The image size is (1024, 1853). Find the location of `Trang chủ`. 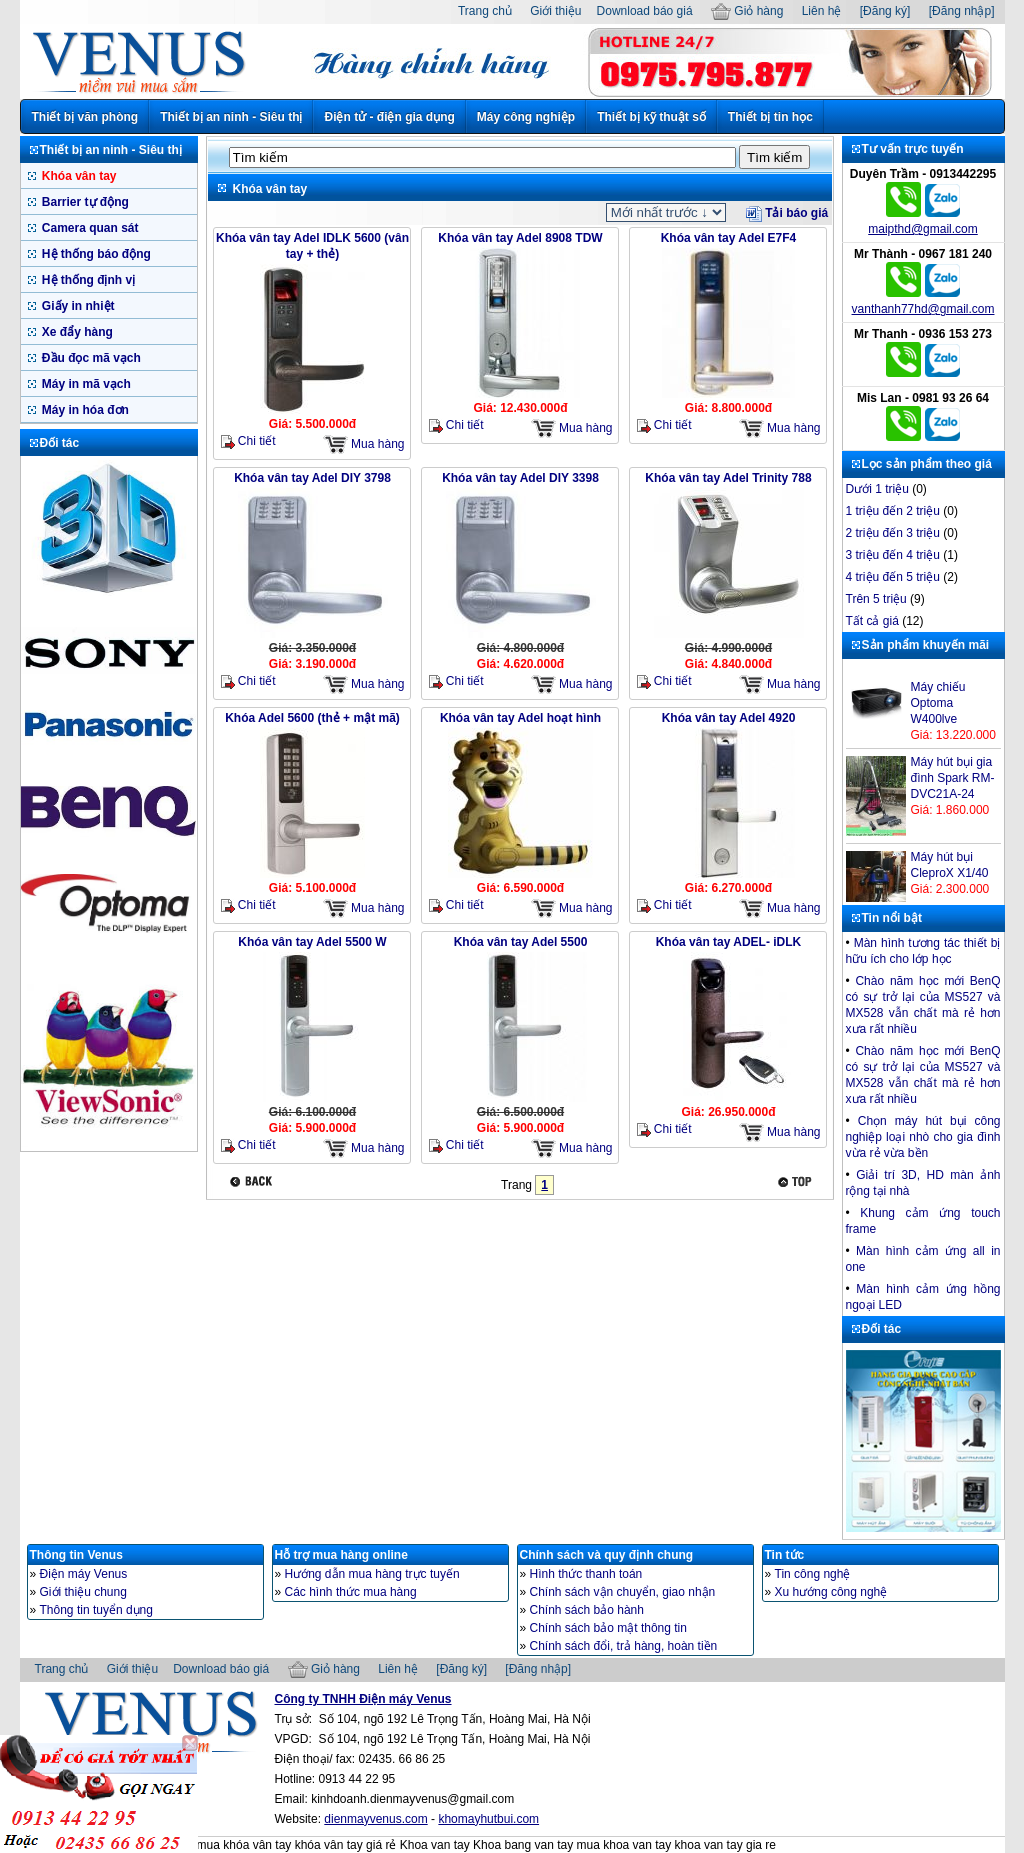

Trang chủ is located at coordinates (485, 11).